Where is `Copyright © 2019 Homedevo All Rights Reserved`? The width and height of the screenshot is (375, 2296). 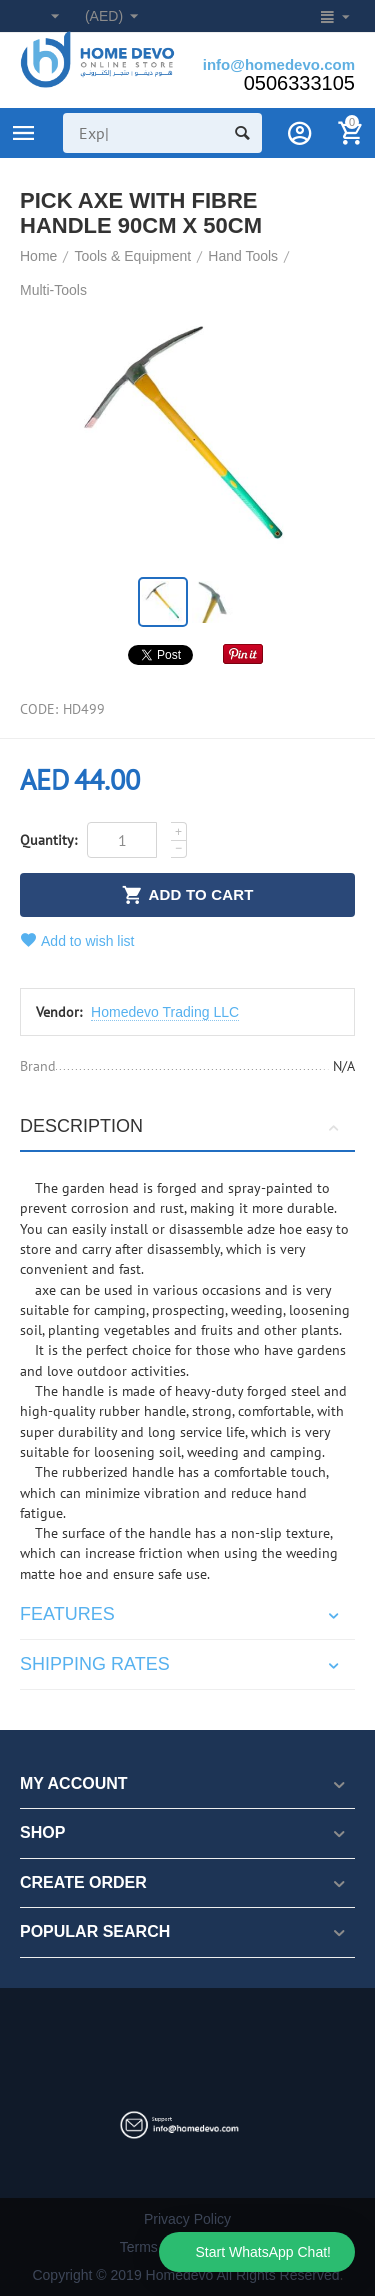
Copyright © 2019 Homedevo All Rights Reserved is located at coordinates (185, 2275).